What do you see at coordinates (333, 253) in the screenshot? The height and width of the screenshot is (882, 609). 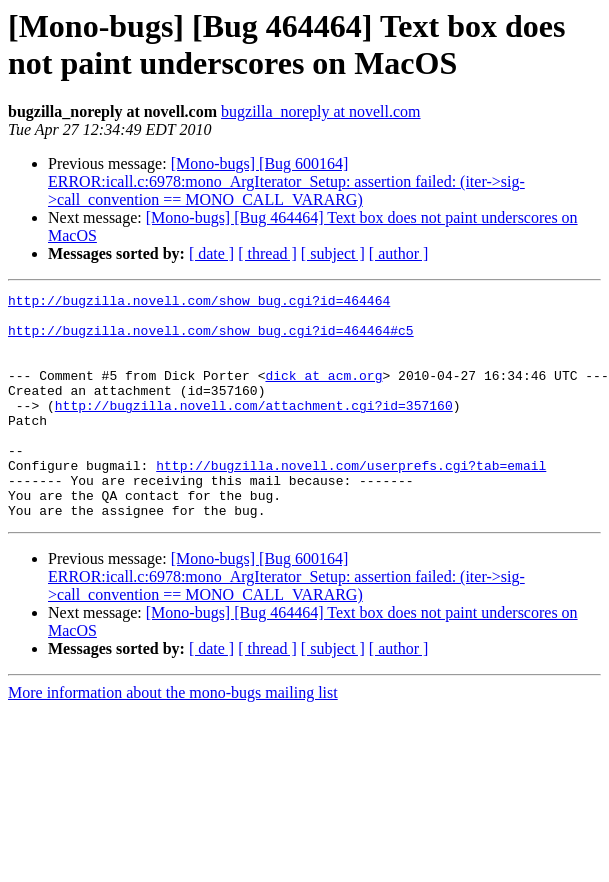 I see `[ subject ]` at bounding box center [333, 253].